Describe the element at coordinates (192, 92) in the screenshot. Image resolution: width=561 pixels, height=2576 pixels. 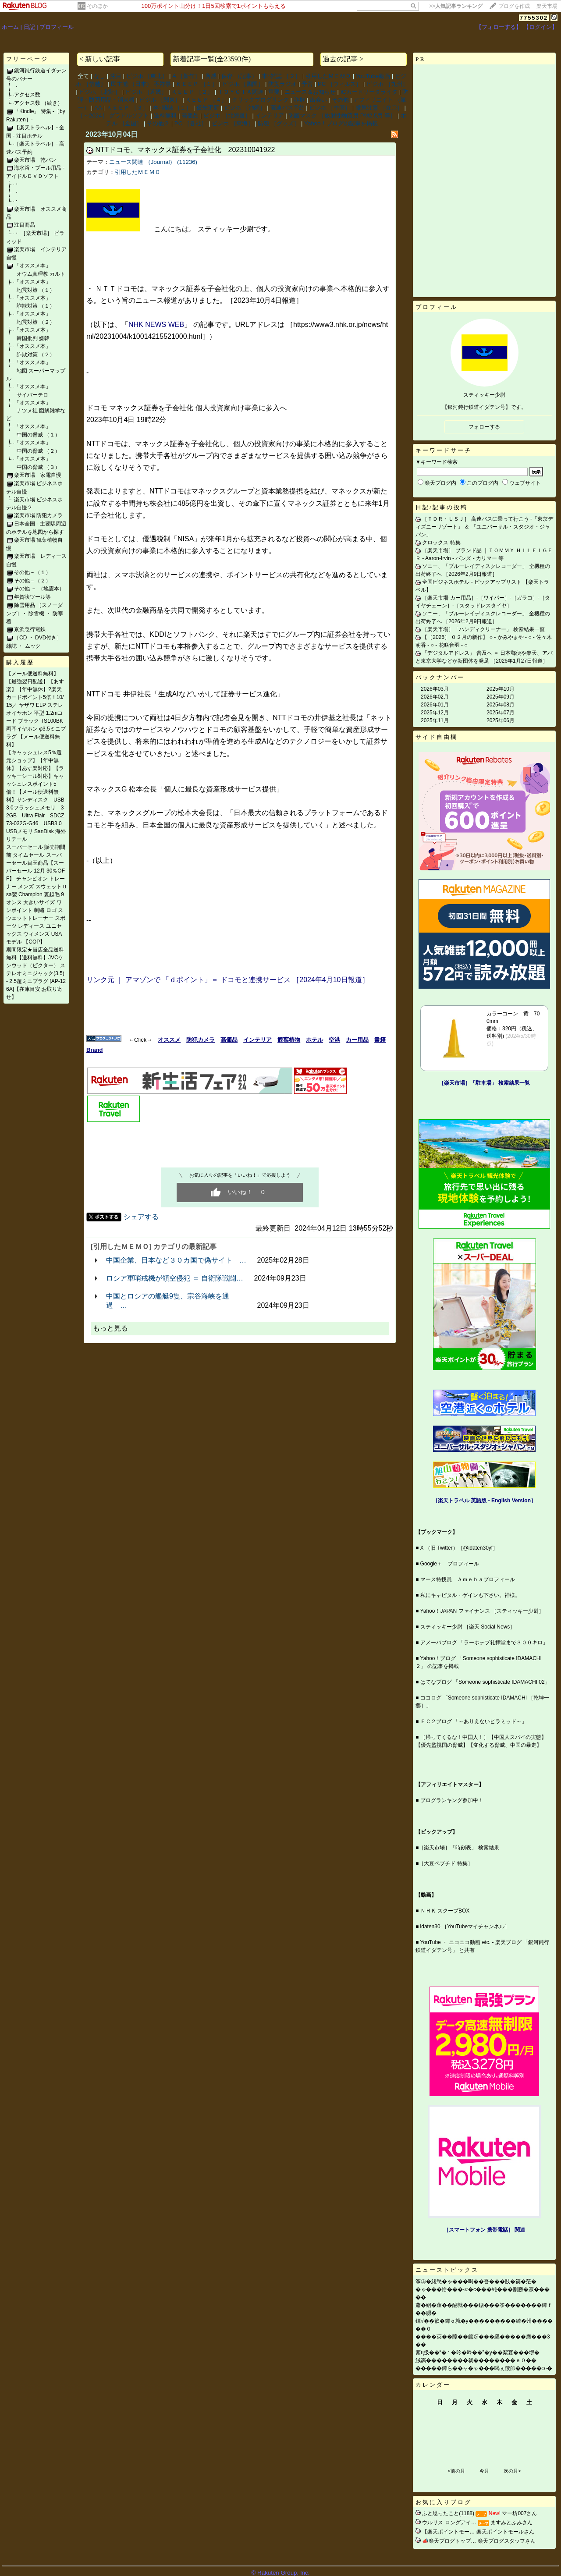
I see `ＫＥＥＰ ［２］` at that location.